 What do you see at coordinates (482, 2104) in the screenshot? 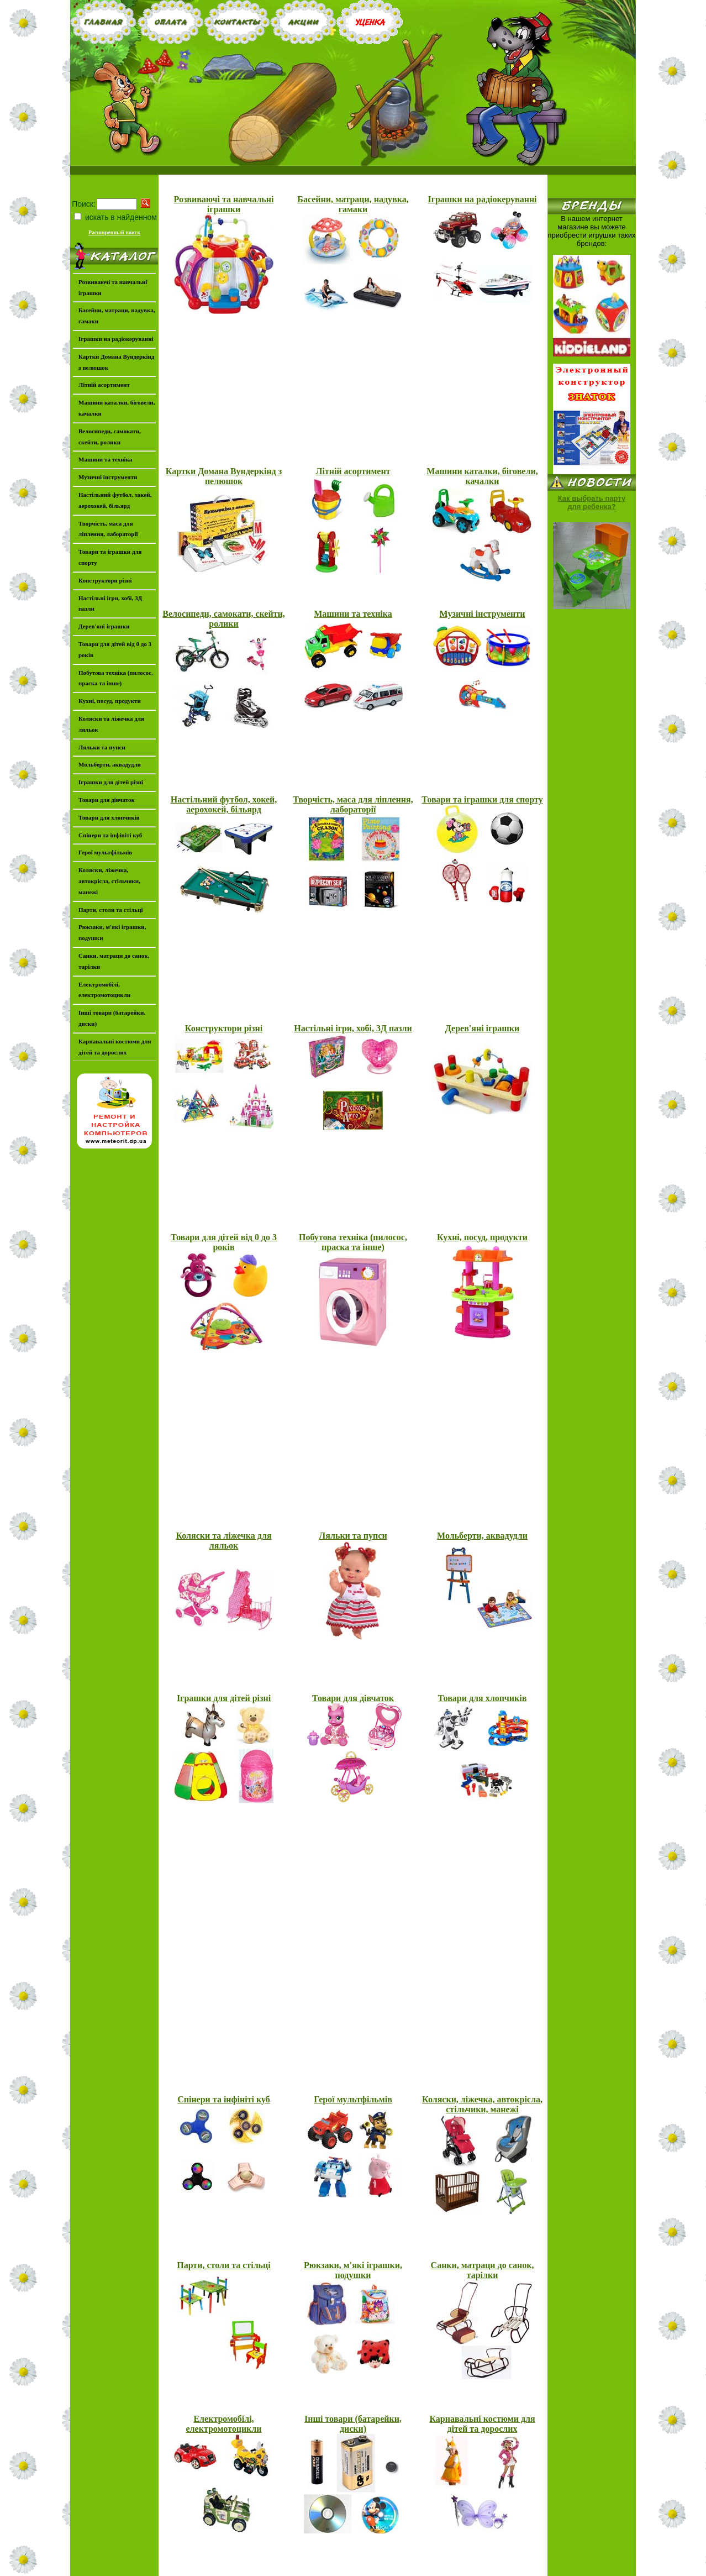
I see `Коляски, ліжечка, автокрісла, стільчики, манежі` at bounding box center [482, 2104].